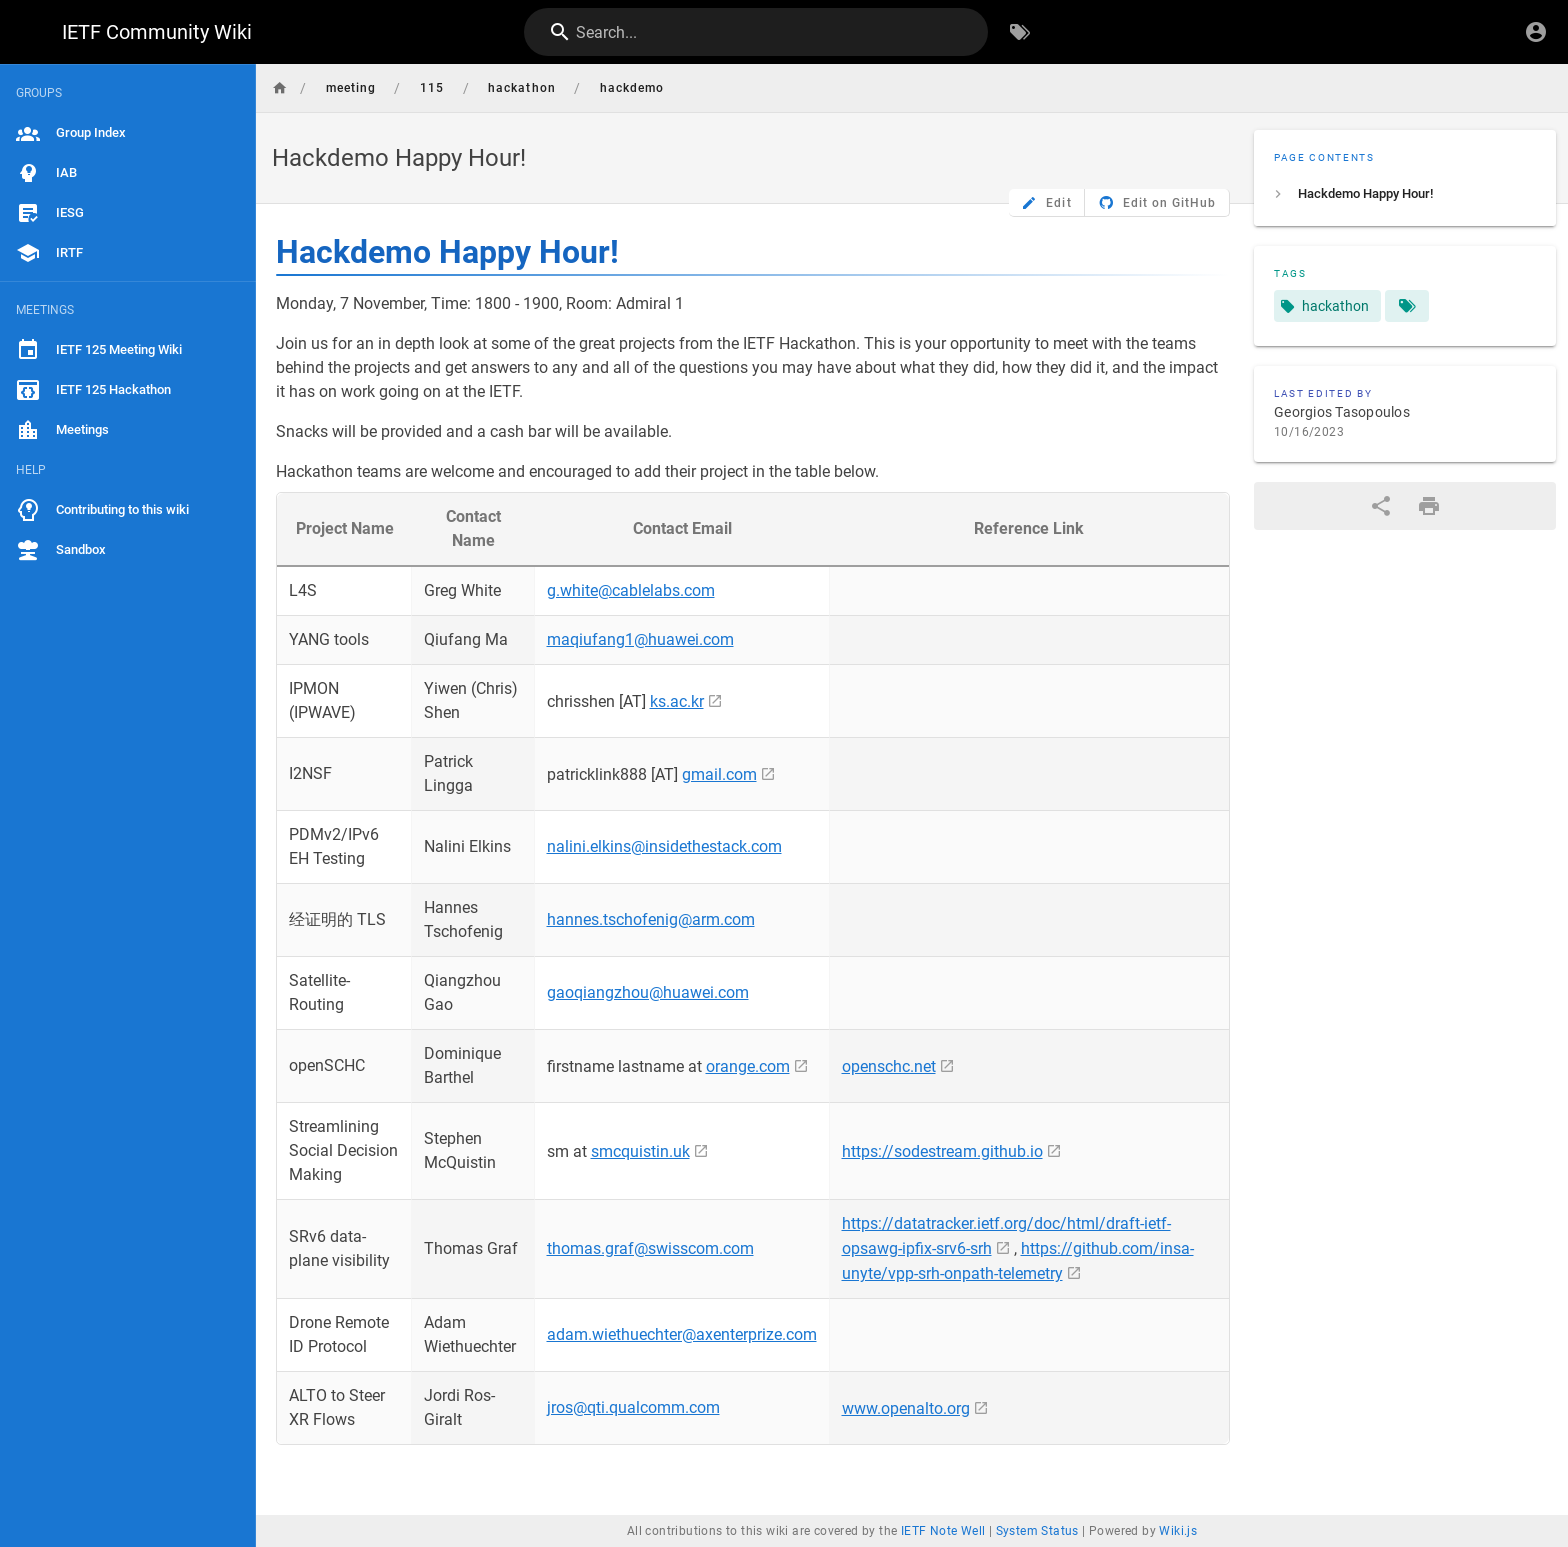 Image resolution: width=1568 pixels, height=1547 pixels. What do you see at coordinates (1407, 306) in the screenshot?
I see `[Pages matching tags]` at bounding box center [1407, 306].